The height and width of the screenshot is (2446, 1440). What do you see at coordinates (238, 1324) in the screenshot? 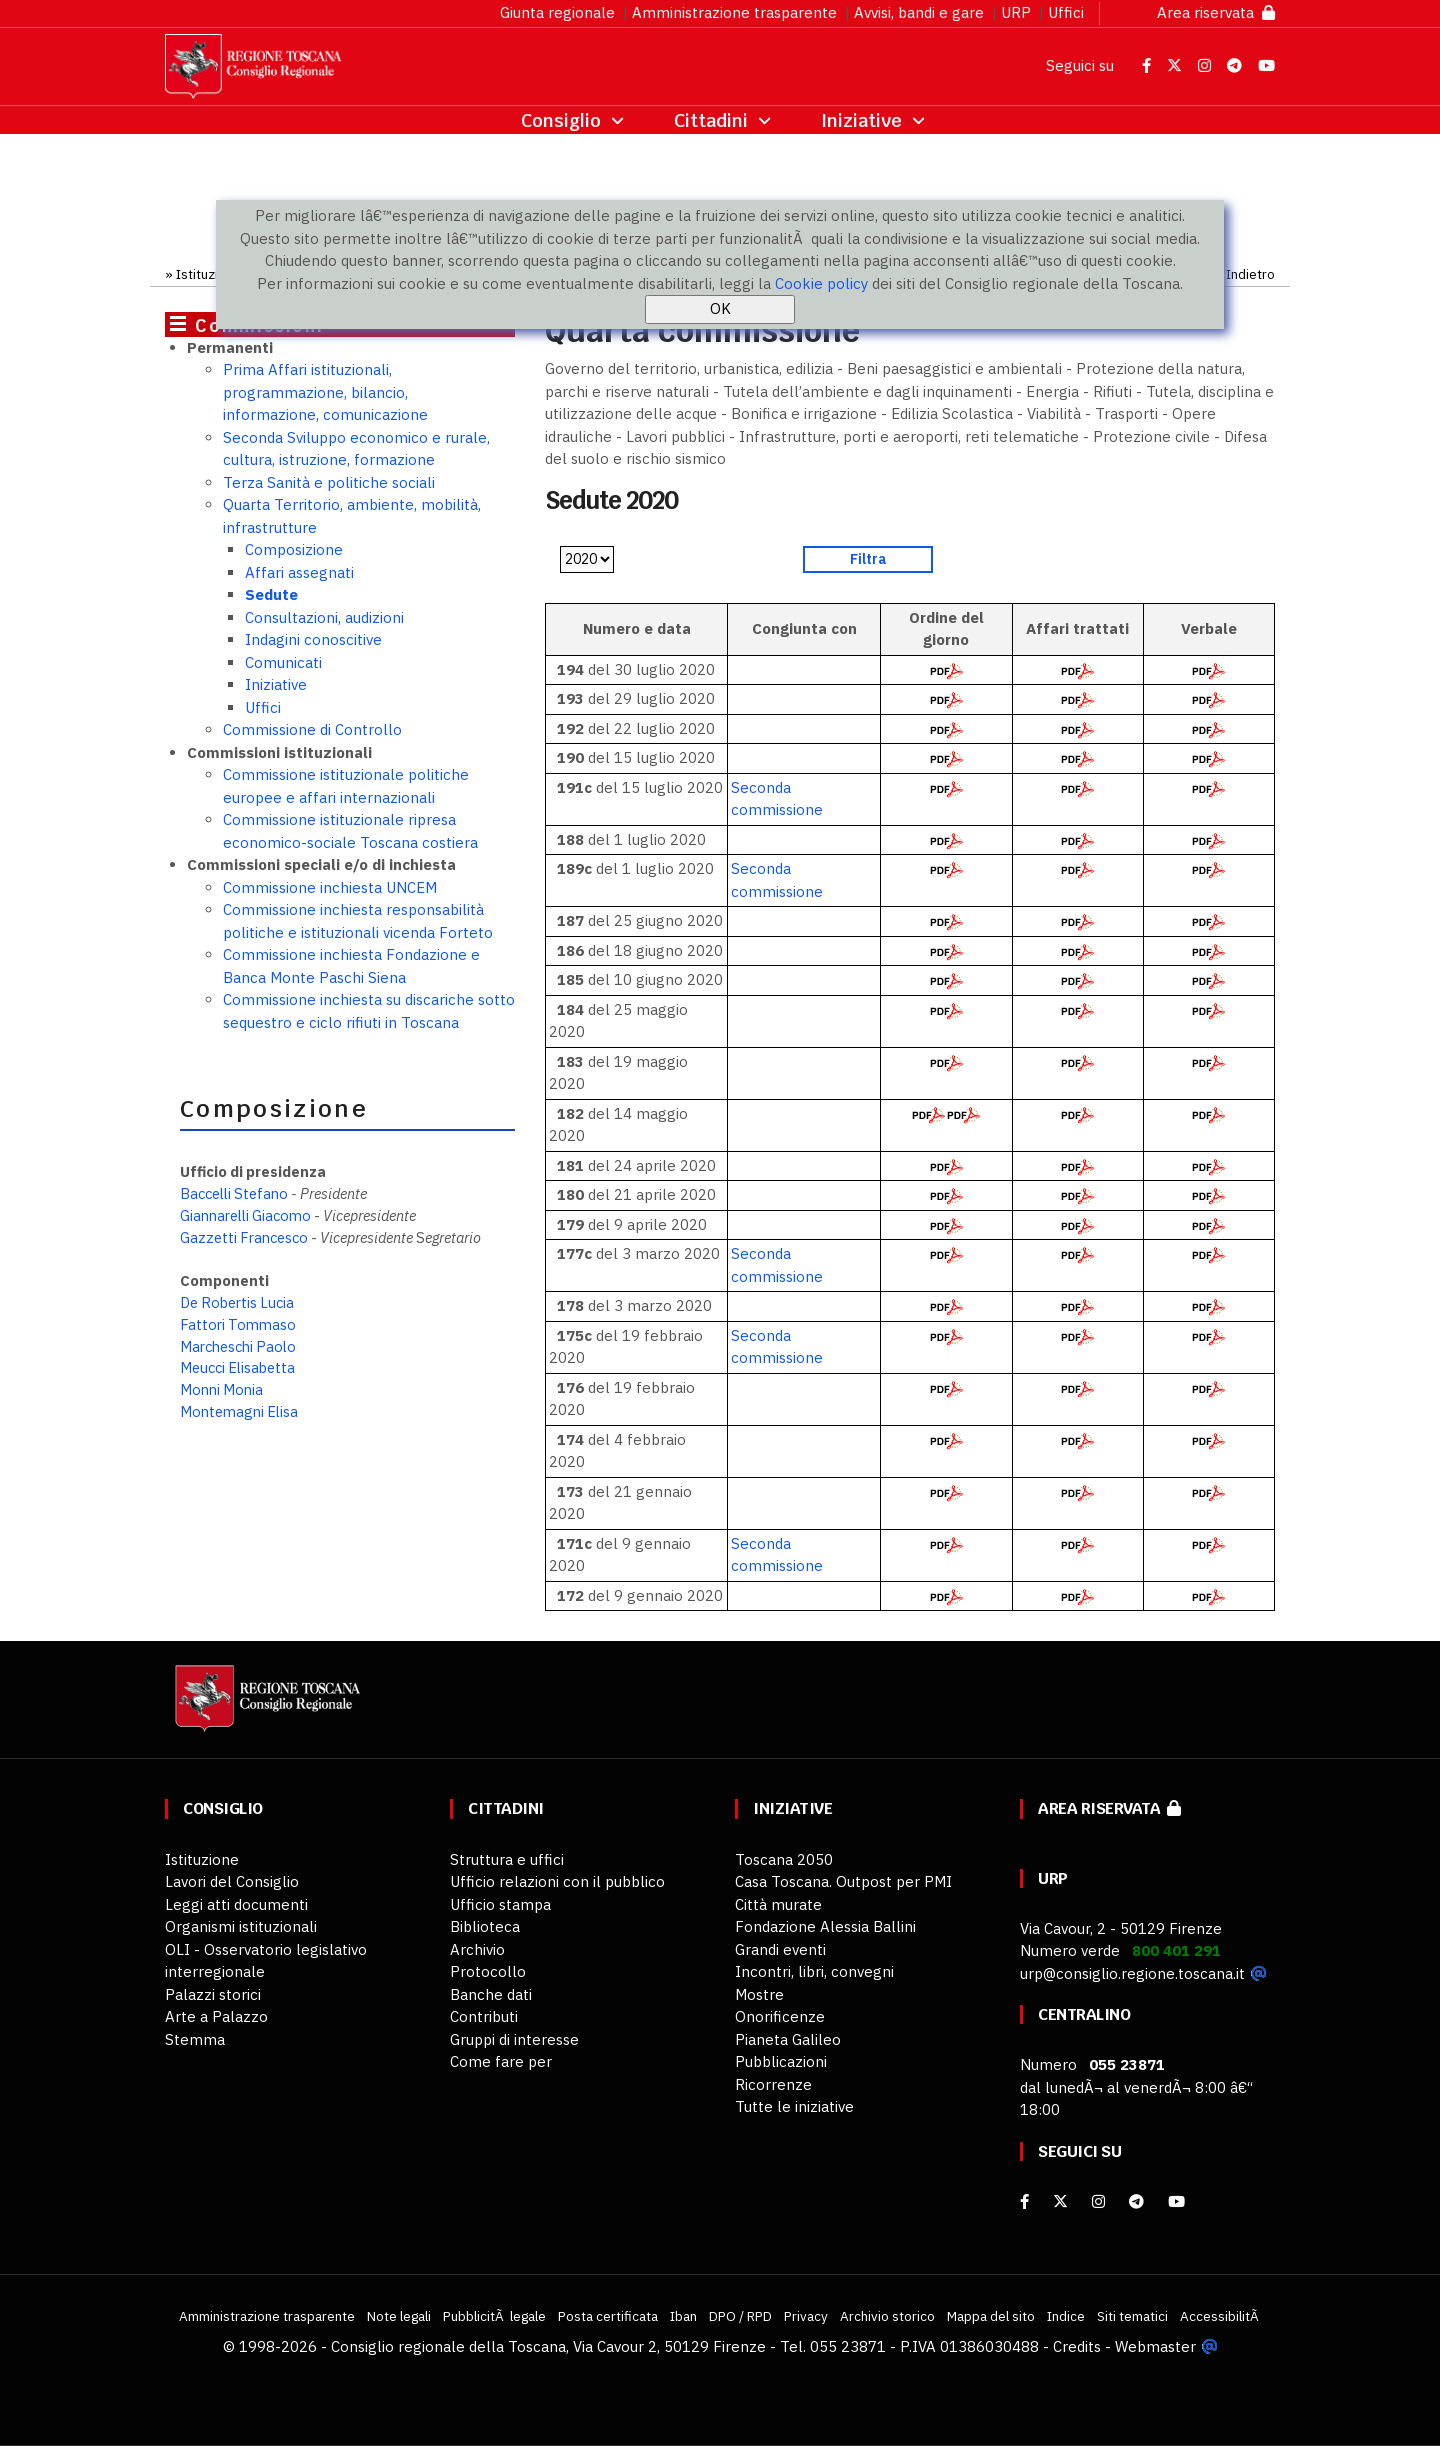
I see `Fattori Tommaso` at bounding box center [238, 1324].